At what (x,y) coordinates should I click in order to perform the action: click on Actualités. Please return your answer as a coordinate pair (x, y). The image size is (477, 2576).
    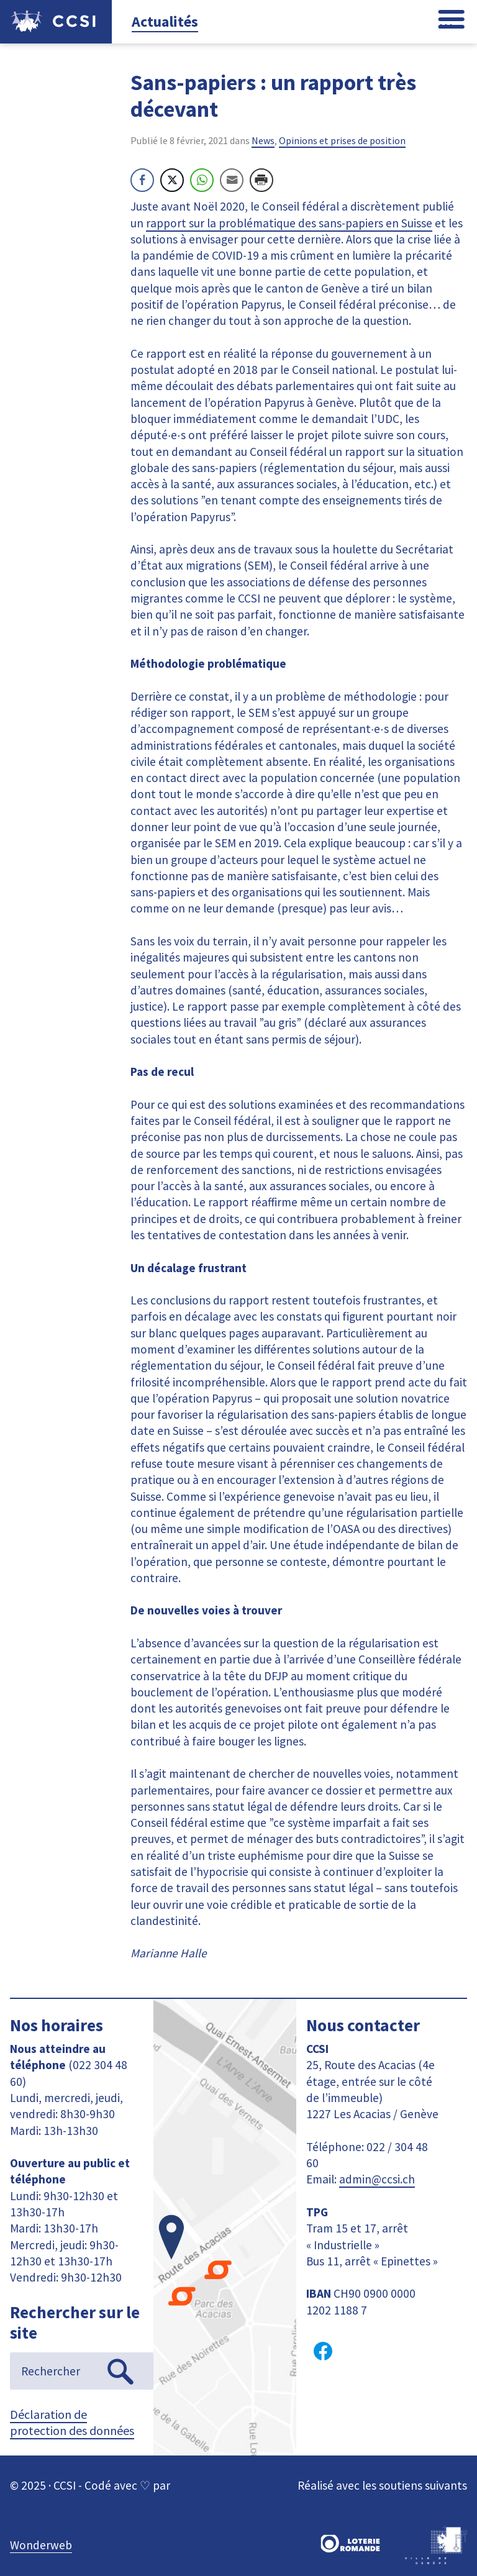
    Looking at the image, I should click on (165, 21).